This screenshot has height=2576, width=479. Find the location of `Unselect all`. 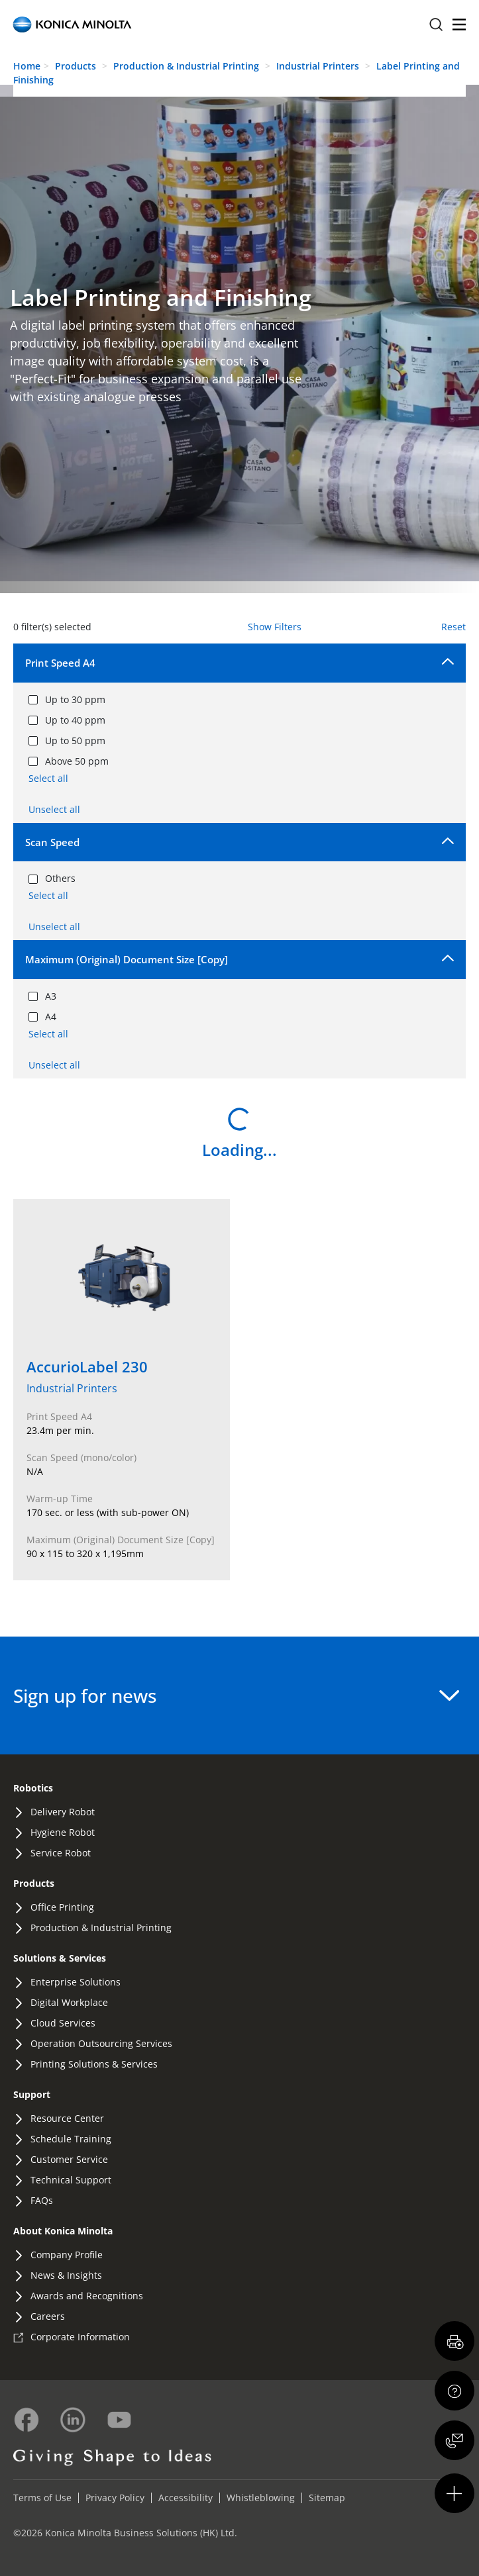

Unselect all is located at coordinates (54, 809).